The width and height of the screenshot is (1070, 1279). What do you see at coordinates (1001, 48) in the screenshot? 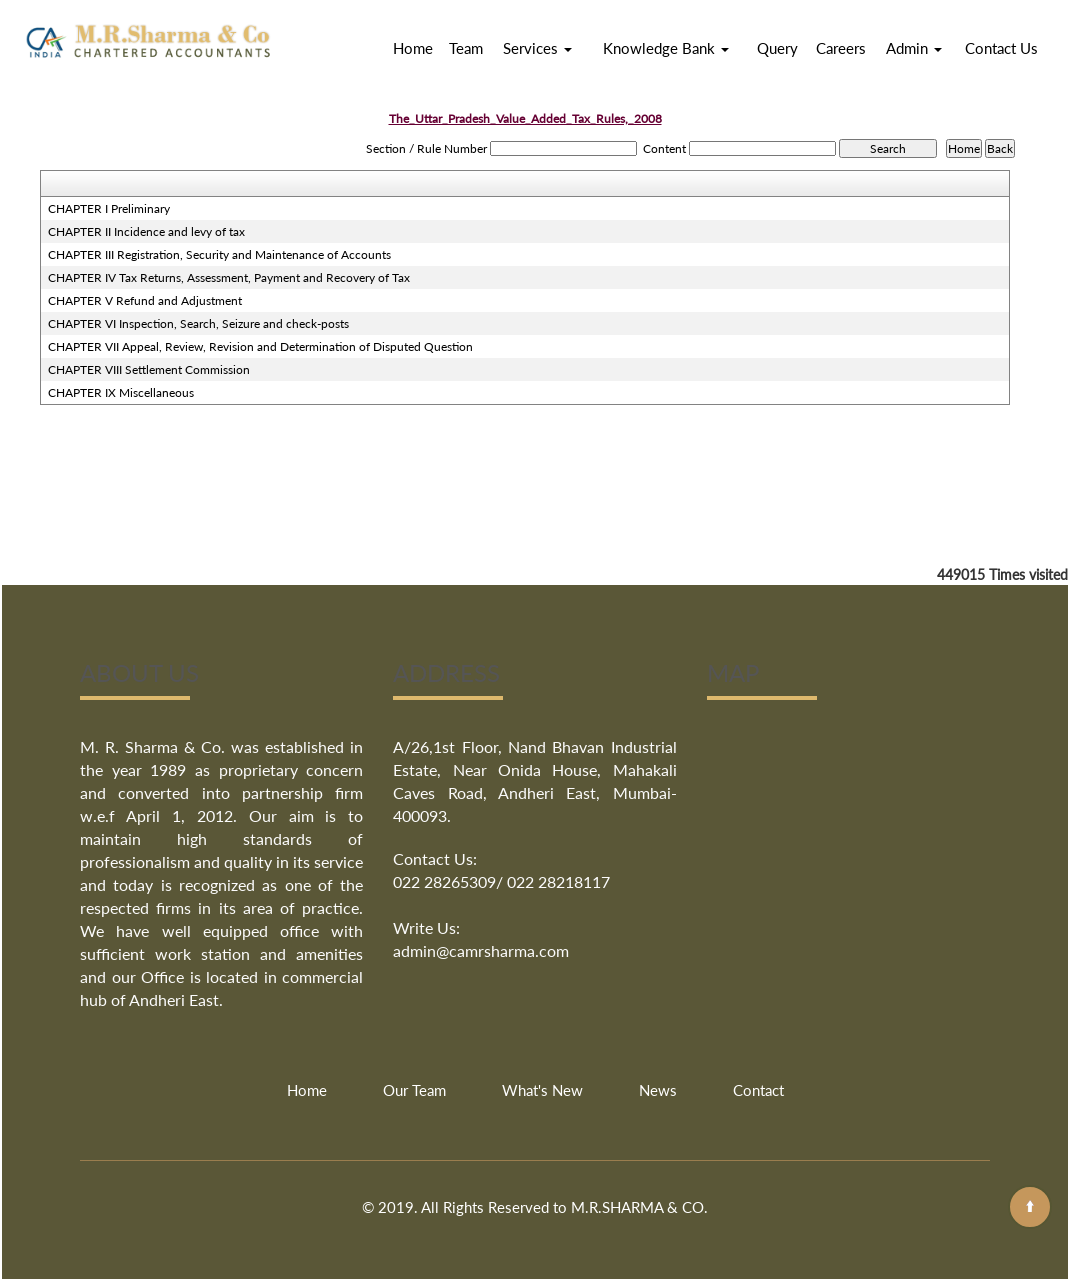
I see `Contact Us` at bounding box center [1001, 48].